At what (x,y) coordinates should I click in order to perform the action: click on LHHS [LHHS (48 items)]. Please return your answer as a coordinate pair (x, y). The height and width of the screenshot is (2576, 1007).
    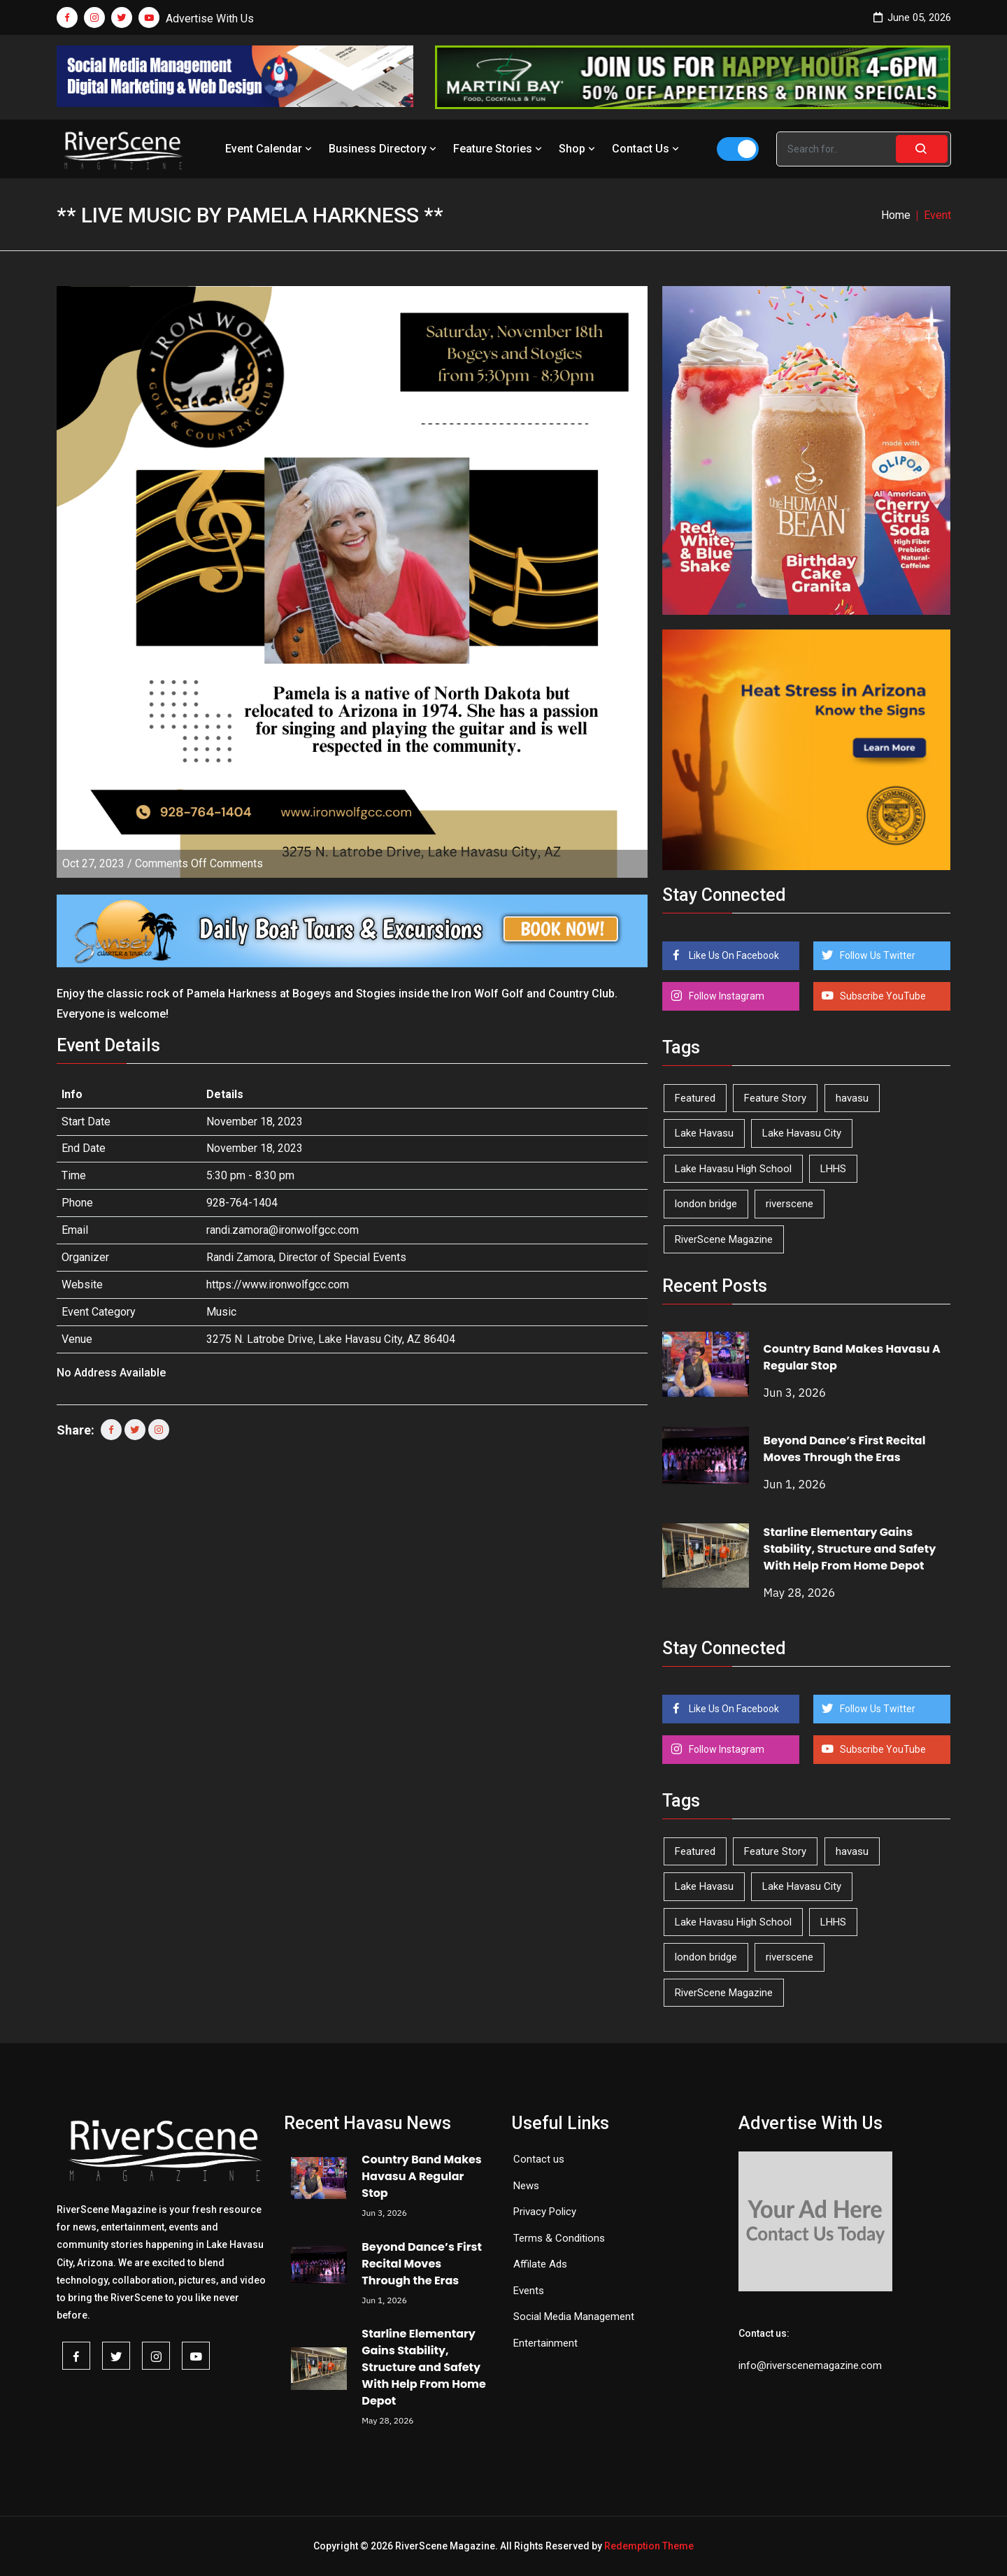
    Looking at the image, I should click on (833, 1168).